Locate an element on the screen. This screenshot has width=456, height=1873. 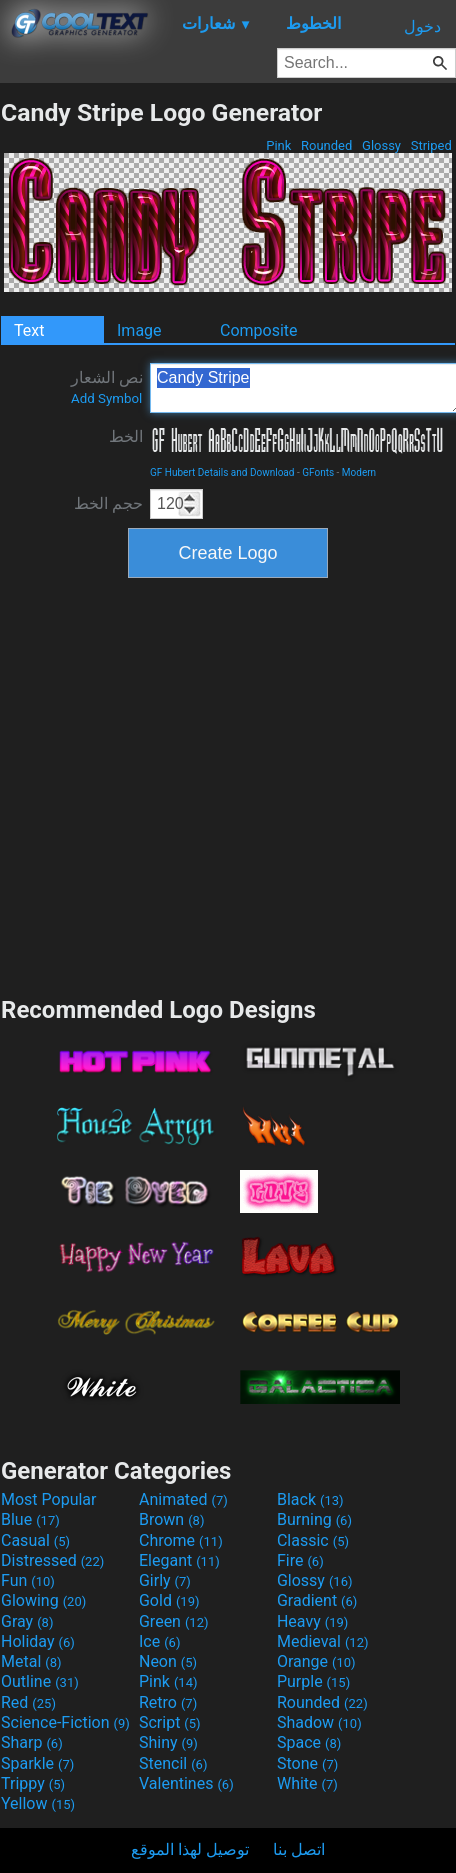
Add Symbol is located at coordinates (106, 398).